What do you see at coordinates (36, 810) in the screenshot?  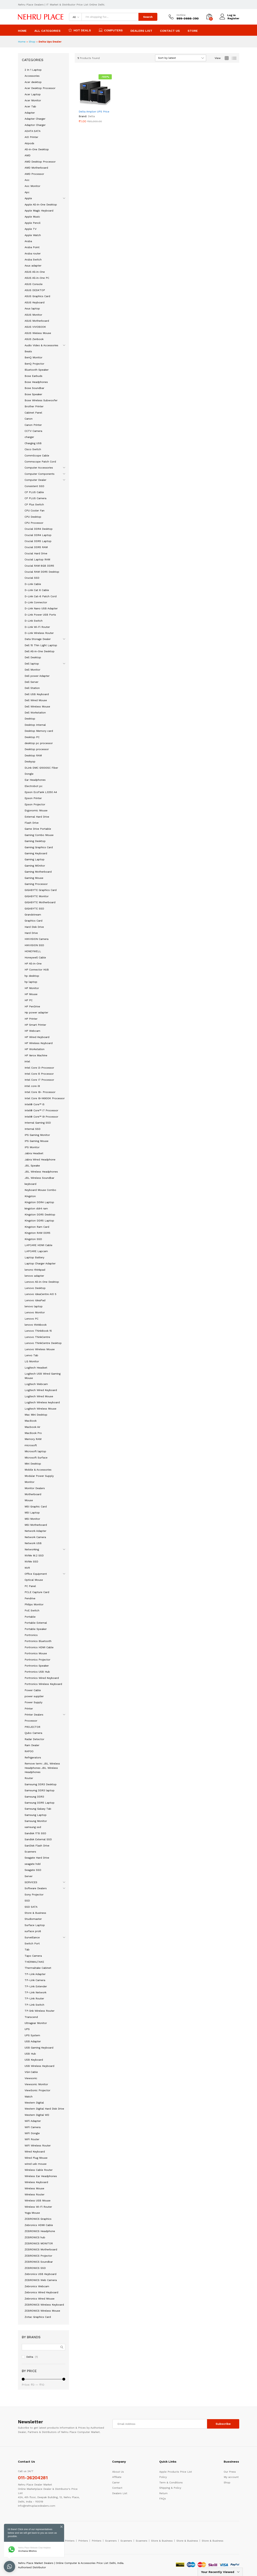 I see `Ergonomic Mouse` at bounding box center [36, 810].